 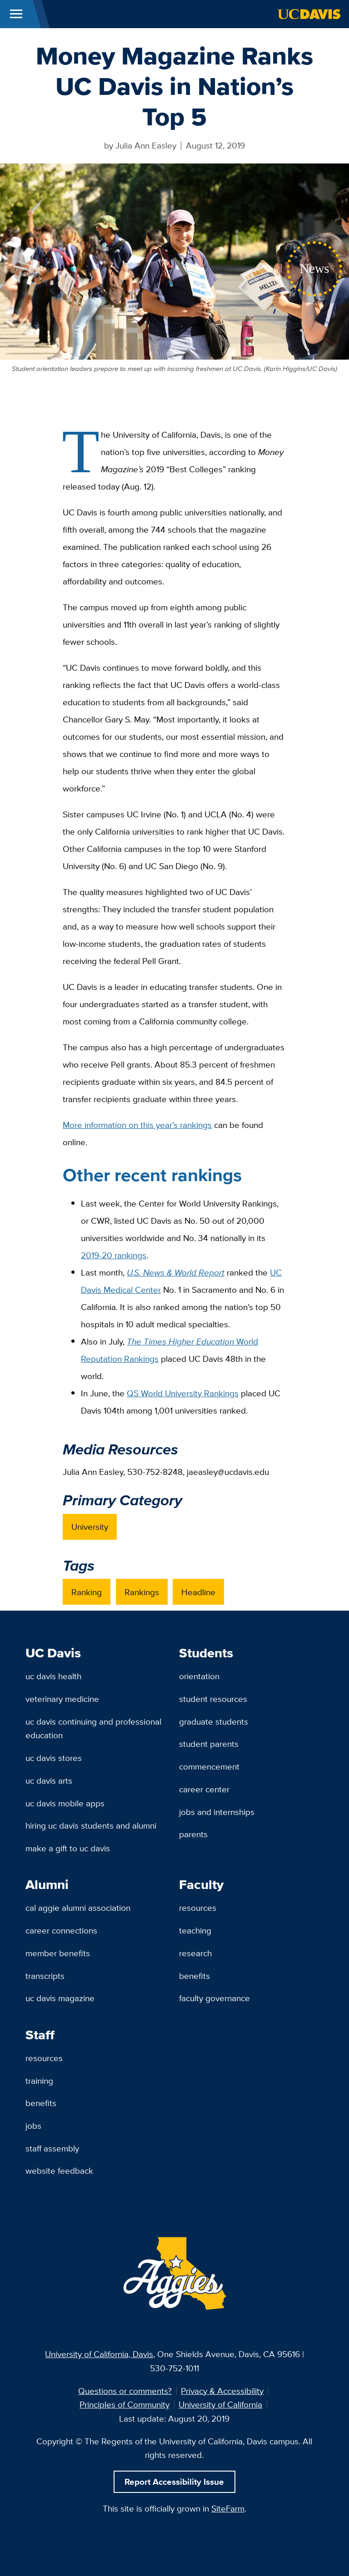 What do you see at coordinates (61, 1930) in the screenshot?
I see `Career Connections` at bounding box center [61, 1930].